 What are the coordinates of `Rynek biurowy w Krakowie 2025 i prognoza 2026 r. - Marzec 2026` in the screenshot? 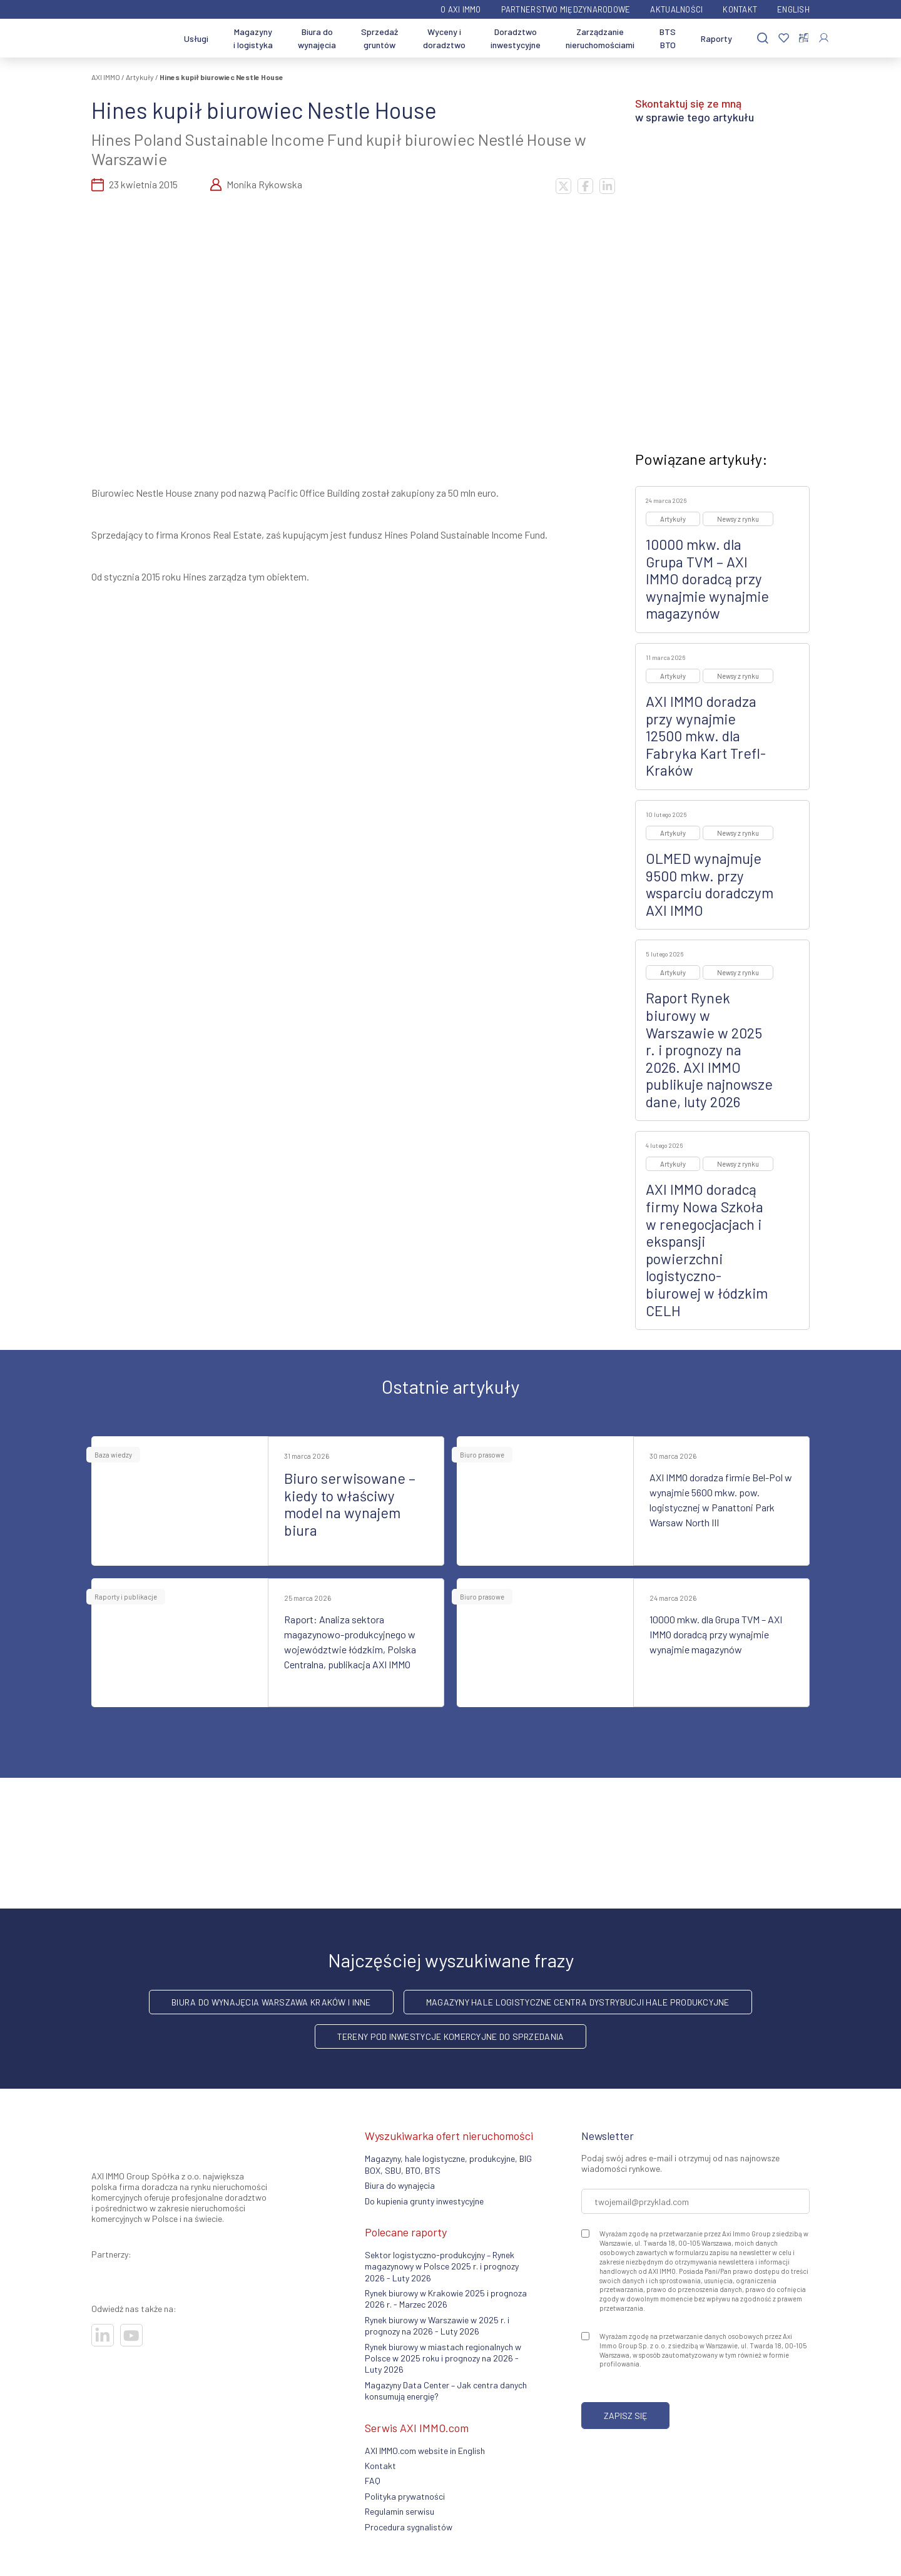 It's located at (446, 2299).